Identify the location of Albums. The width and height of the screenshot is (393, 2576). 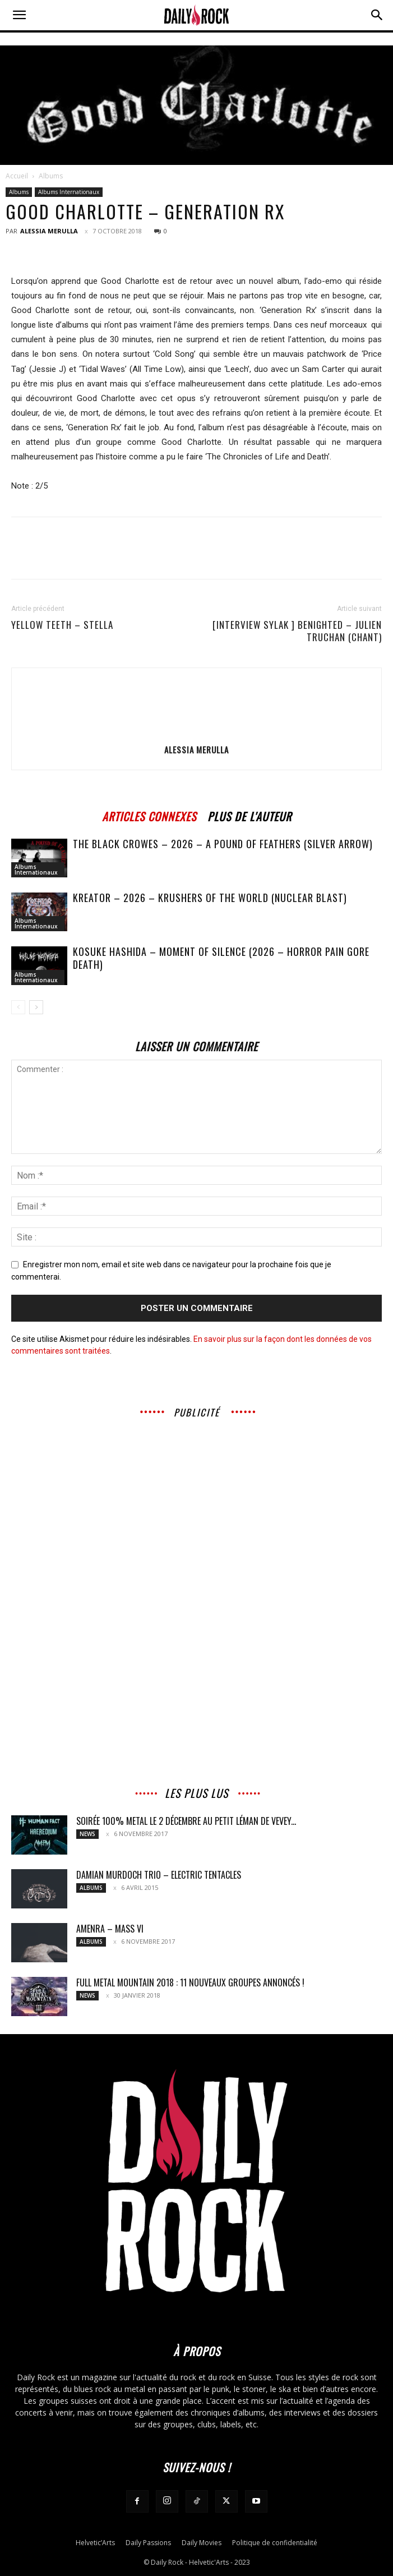
(51, 176).